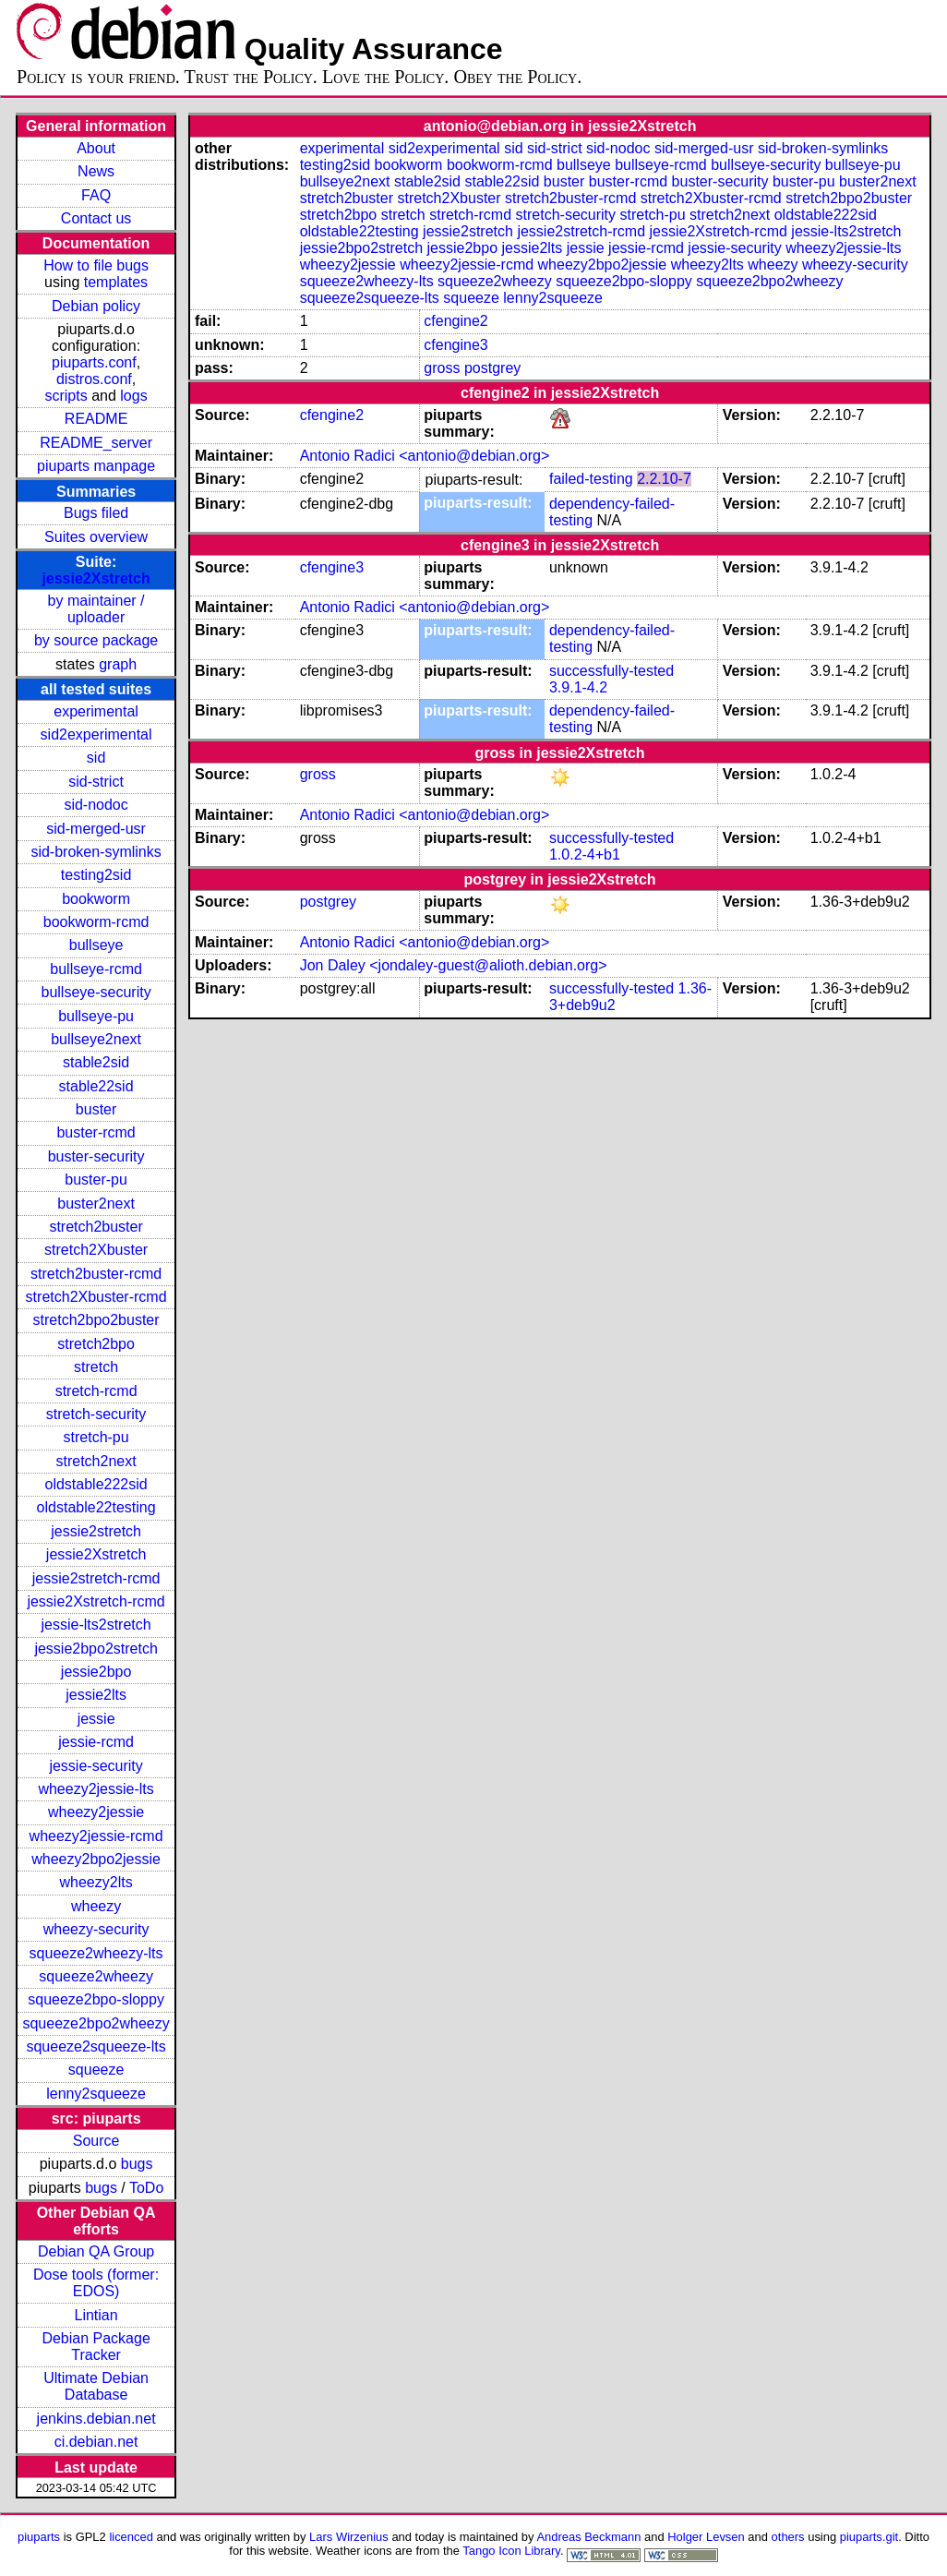 The image size is (947, 2576). I want to click on stable2sid, so click(96, 1062).